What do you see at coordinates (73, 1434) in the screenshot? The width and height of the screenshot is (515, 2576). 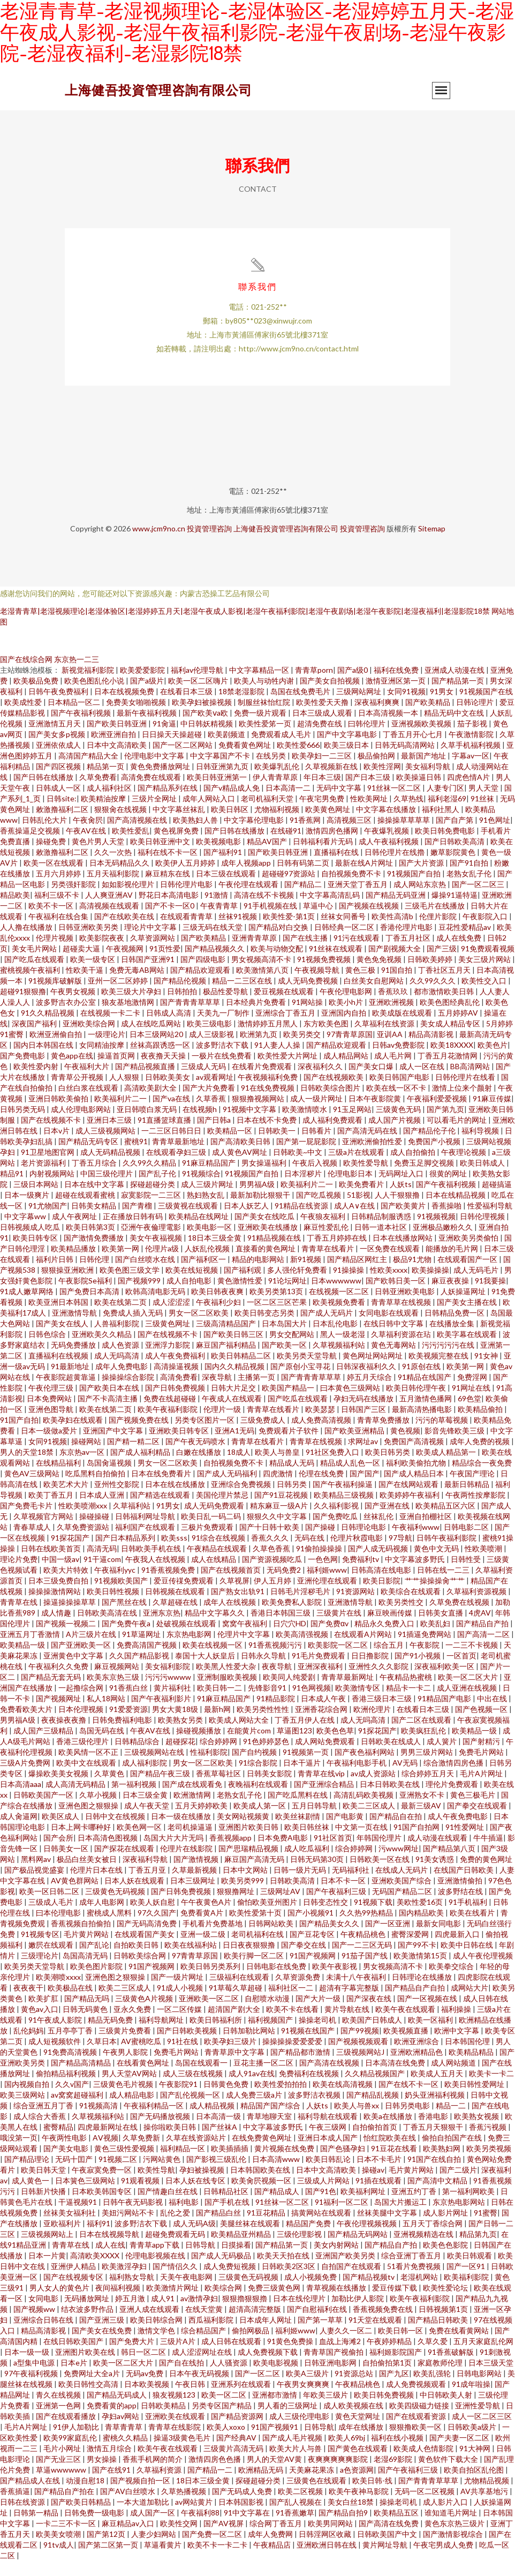 I see `欧美孕妇在线观看` at bounding box center [73, 1434].